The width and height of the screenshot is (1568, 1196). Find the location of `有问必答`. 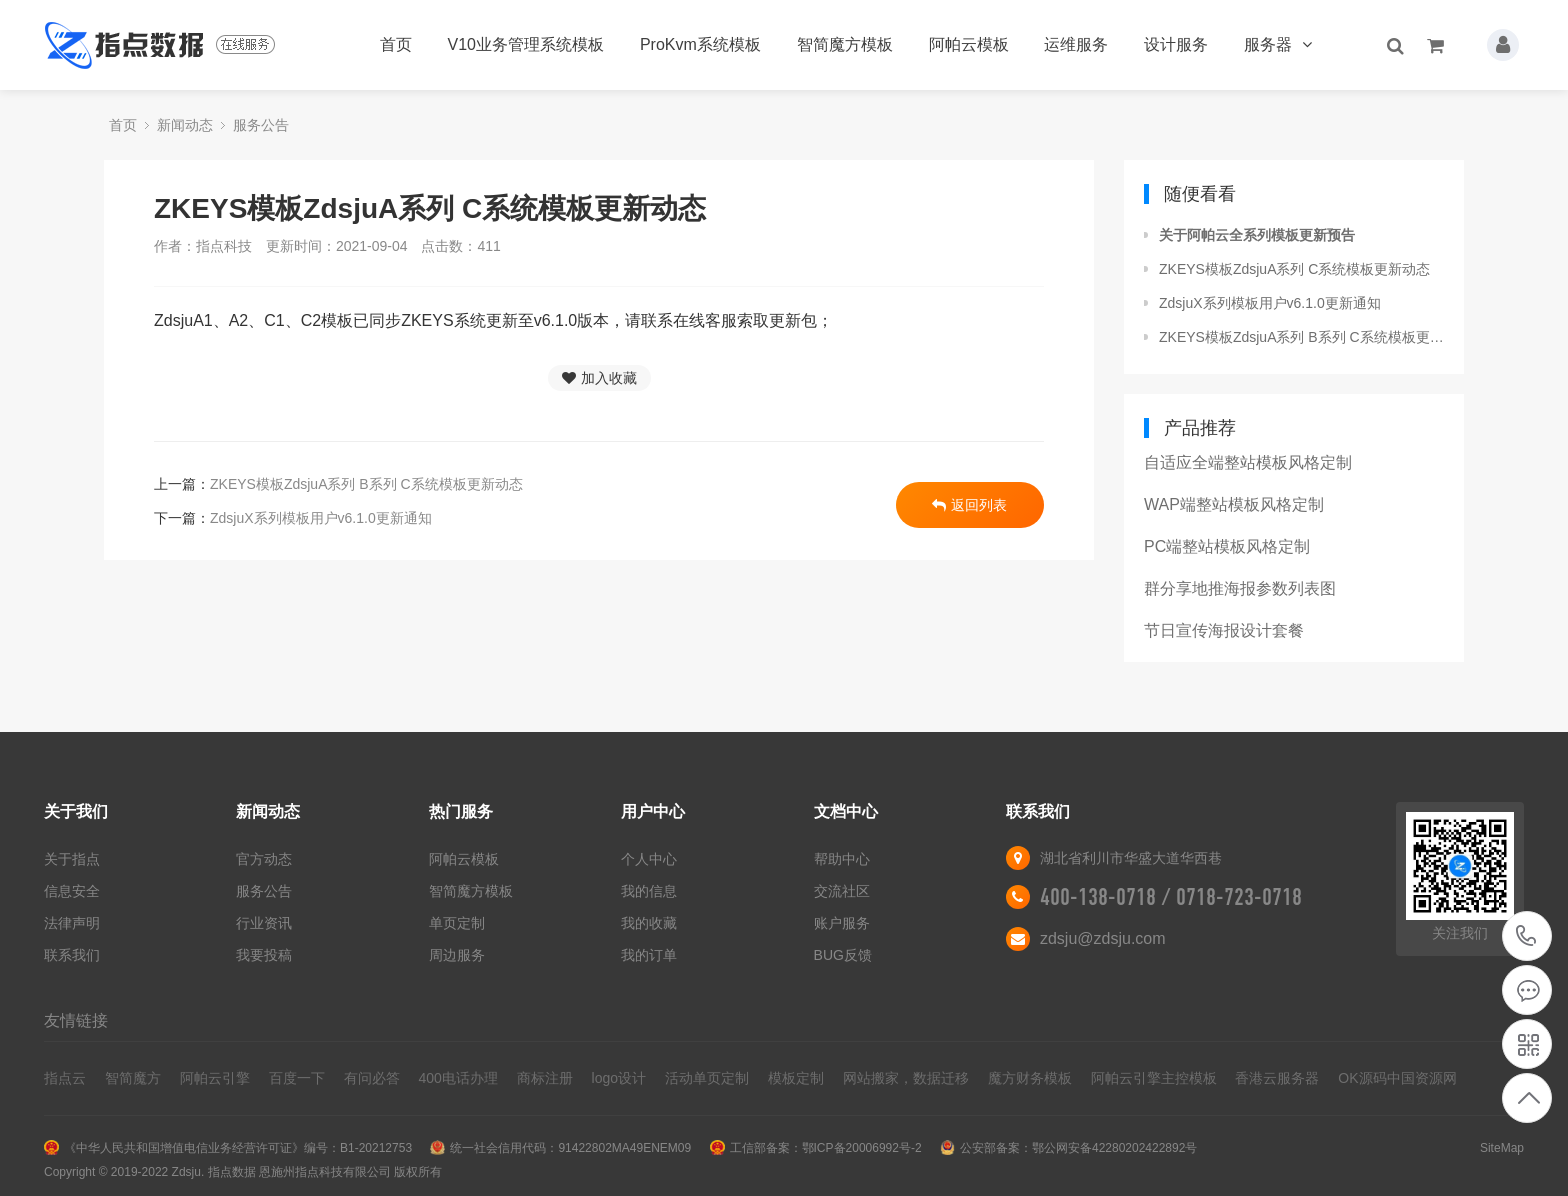

有问必答 is located at coordinates (372, 1078).